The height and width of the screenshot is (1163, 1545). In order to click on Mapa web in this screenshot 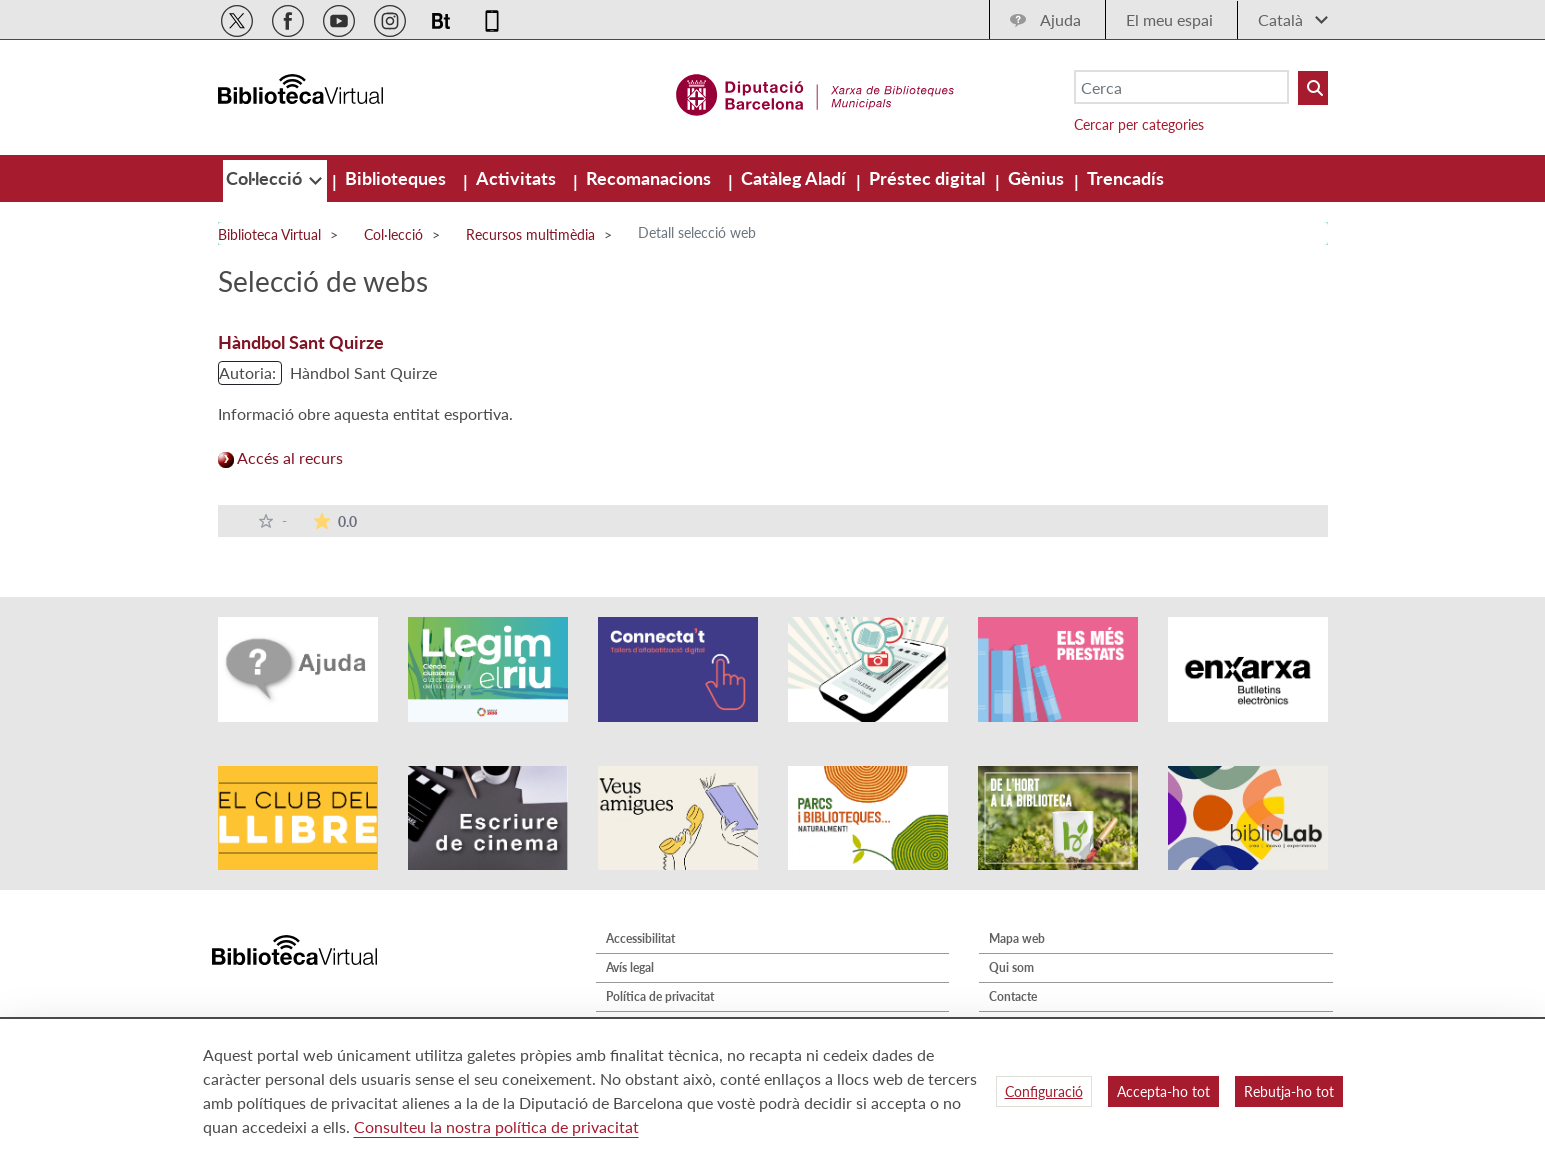, I will do `click(1017, 938)`.